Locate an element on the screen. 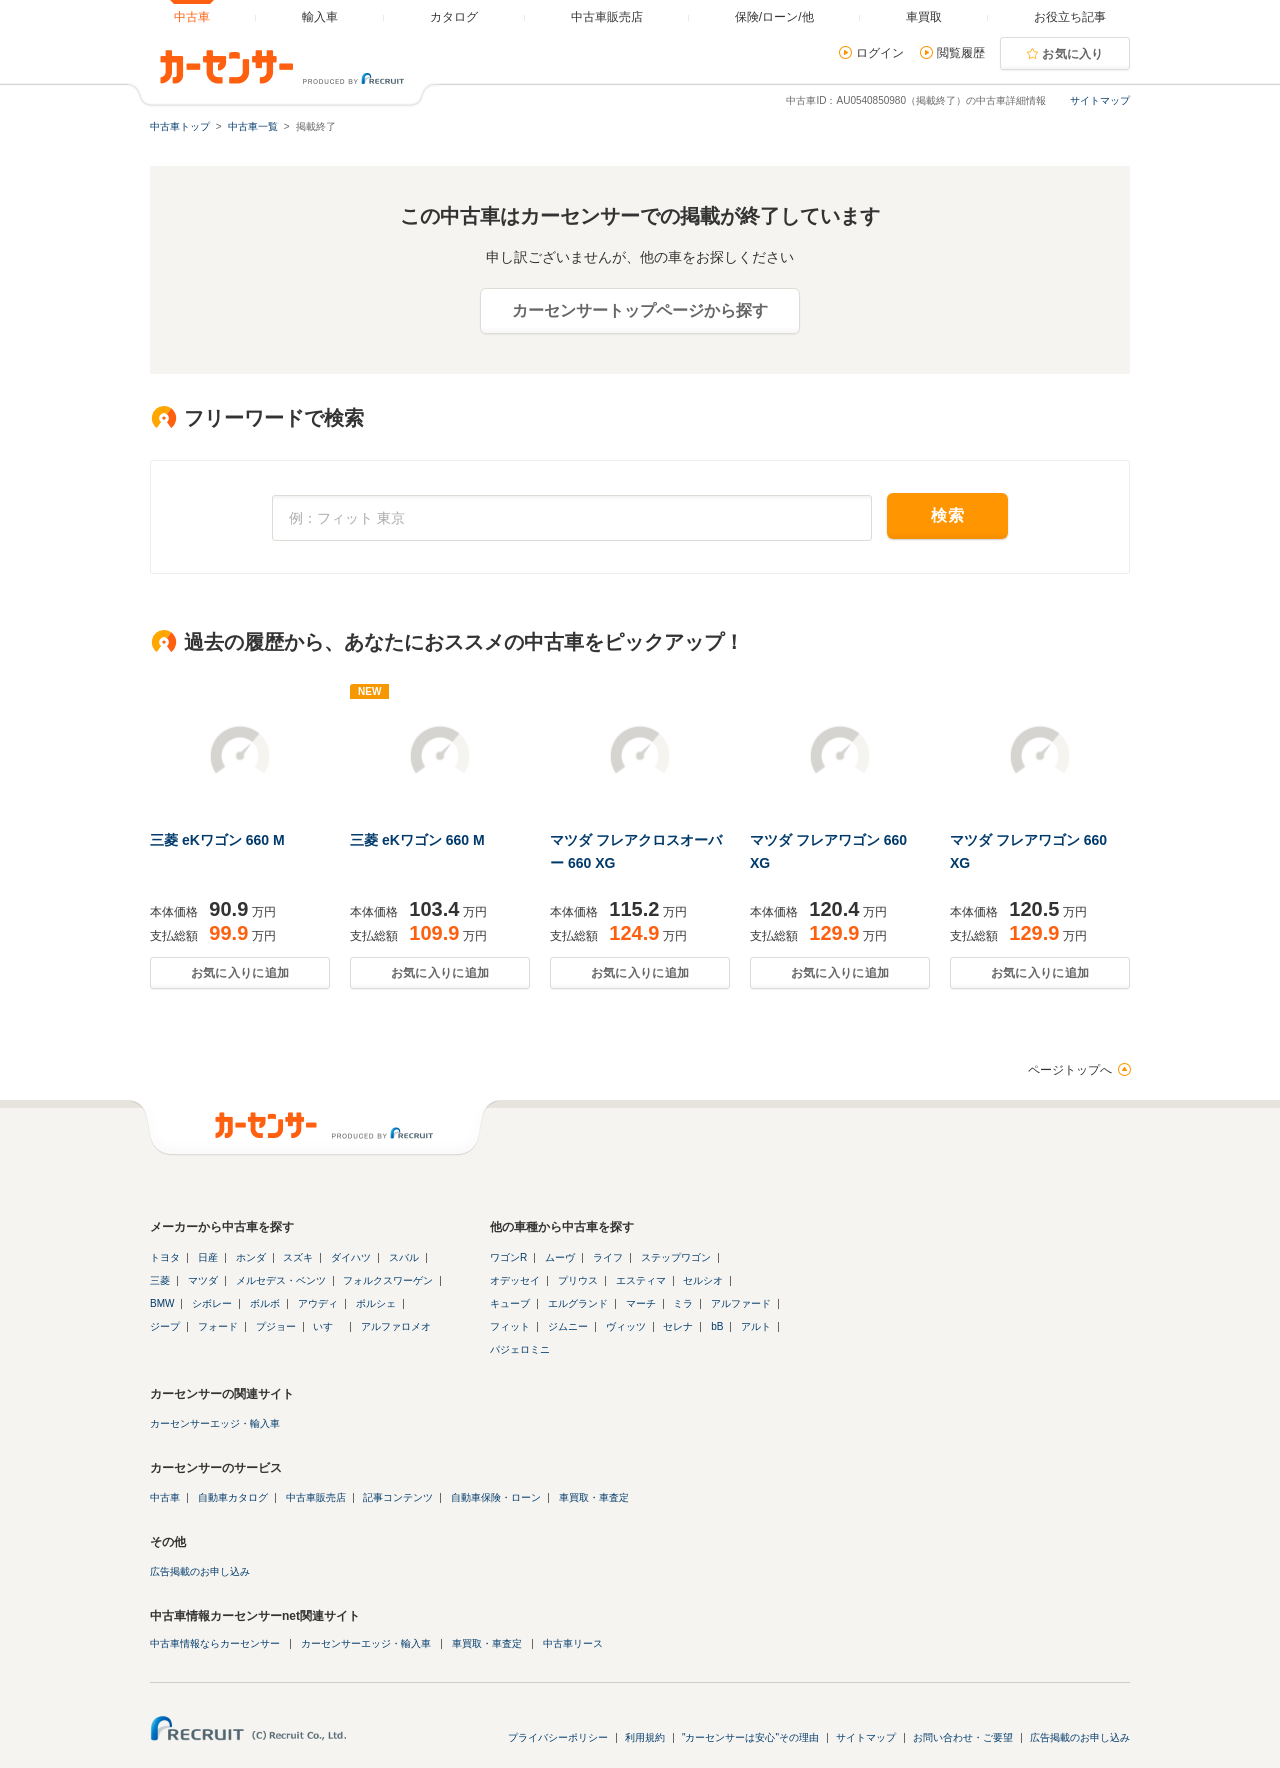 The height and width of the screenshot is (1768, 1280). 広告掲載のお申し込み is located at coordinates (200, 1571).